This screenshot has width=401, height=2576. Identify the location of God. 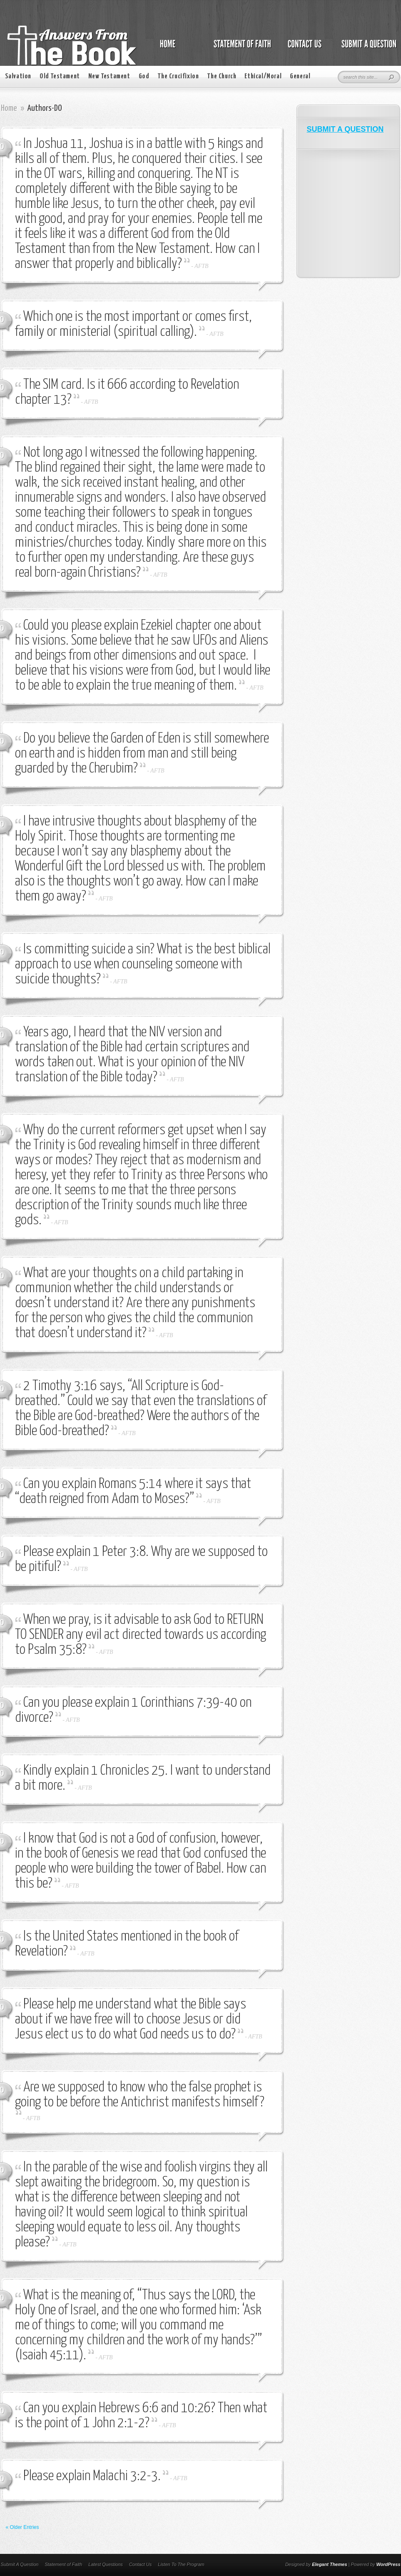
(144, 76).